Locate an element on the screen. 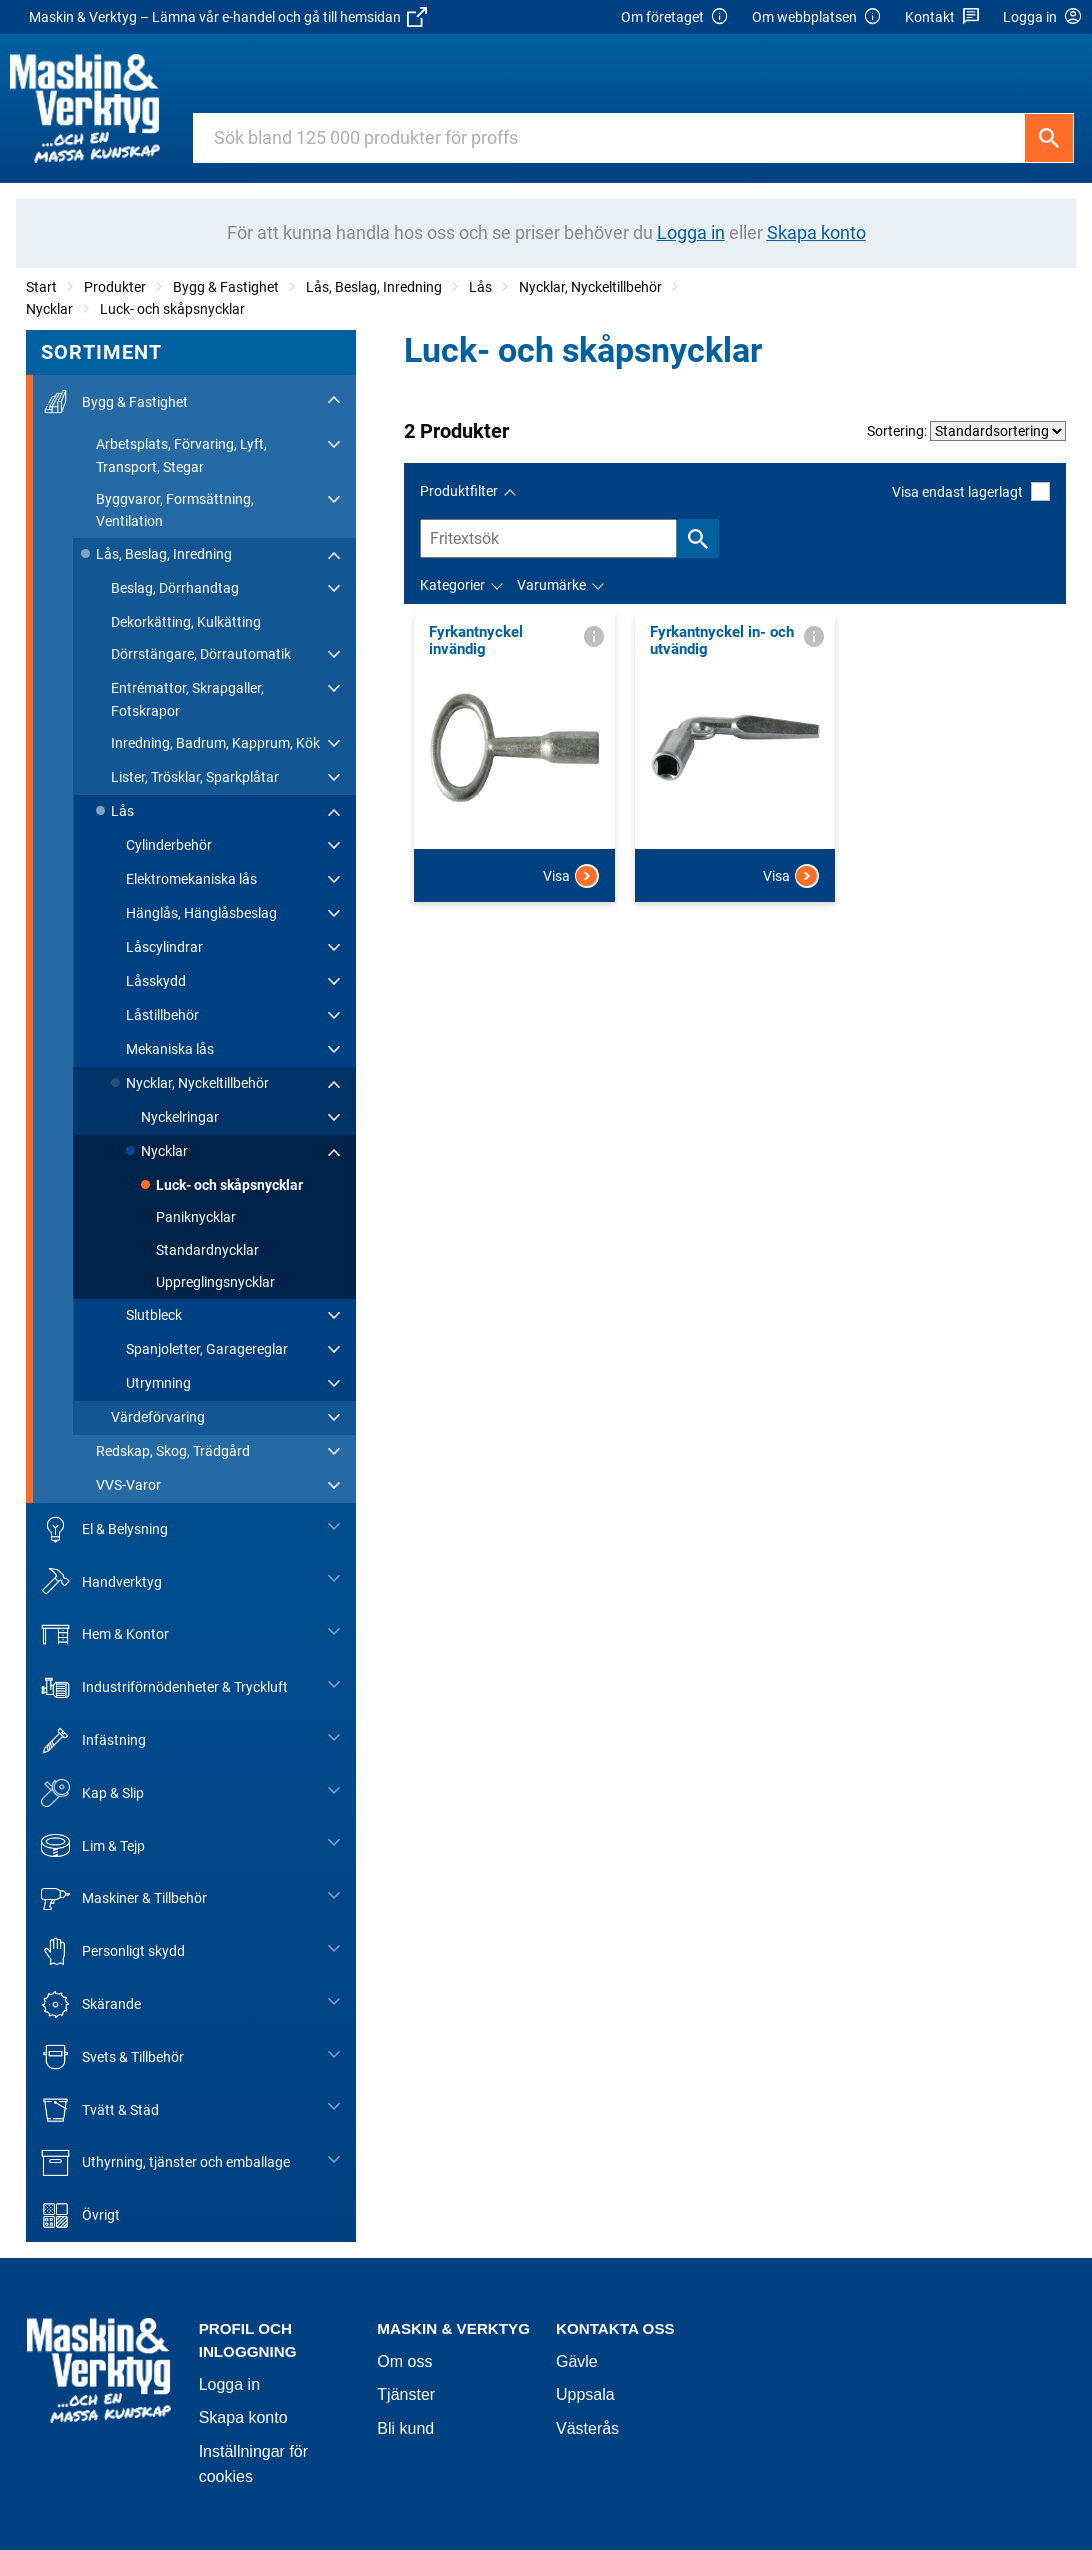  Start is located at coordinates (41, 287).